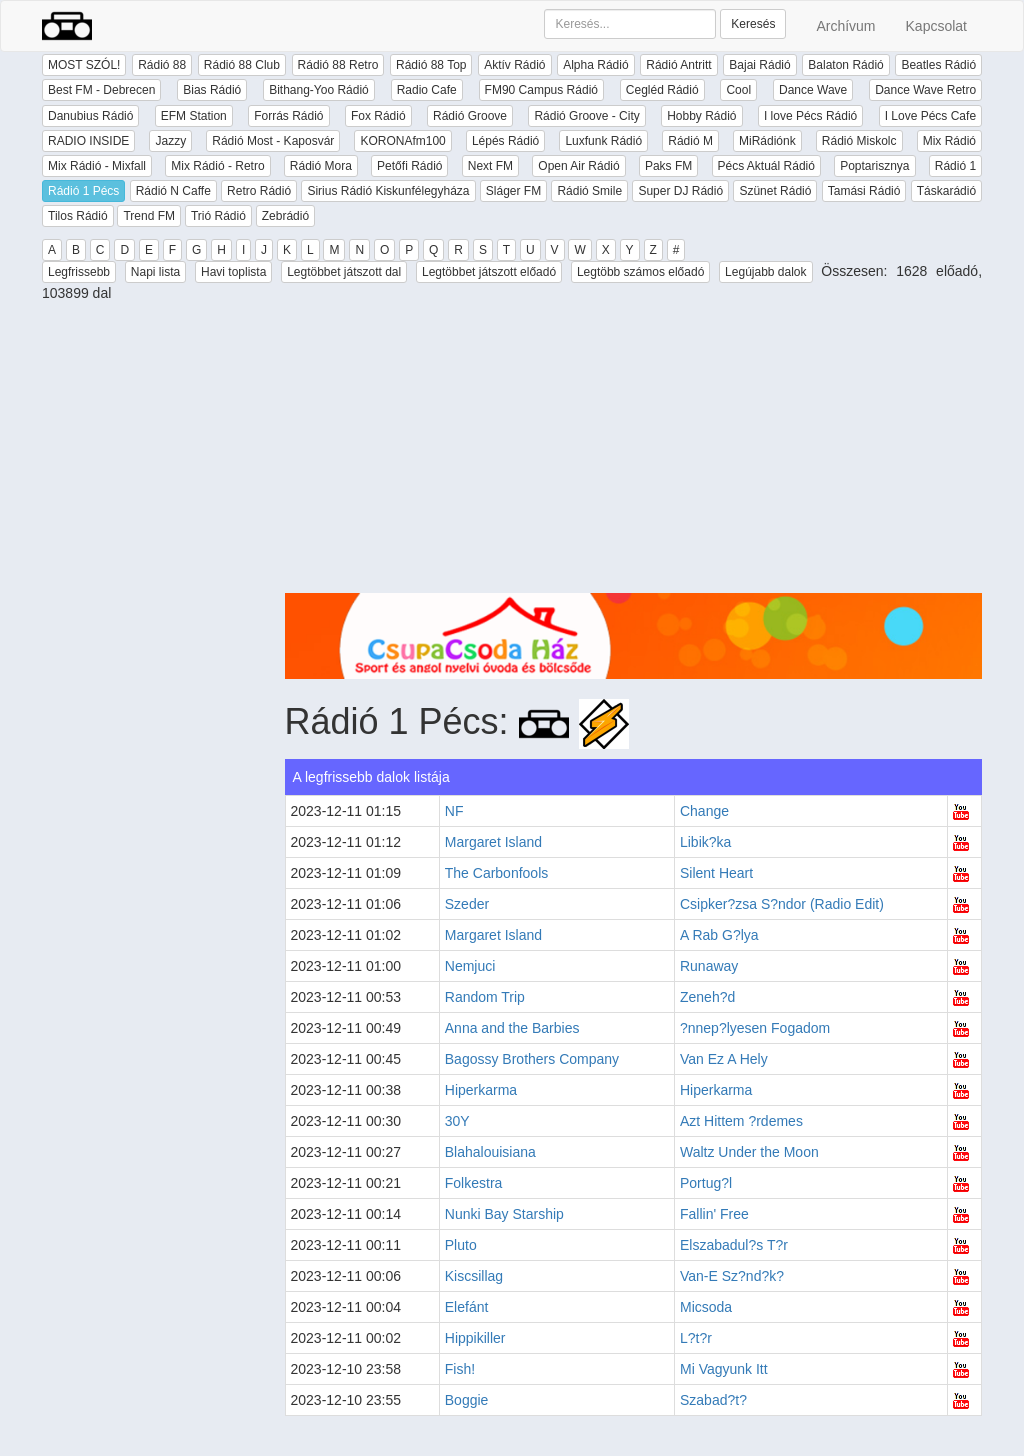 The width and height of the screenshot is (1024, 1456). I want to click on Szabad?t?, so click(713, 1400).